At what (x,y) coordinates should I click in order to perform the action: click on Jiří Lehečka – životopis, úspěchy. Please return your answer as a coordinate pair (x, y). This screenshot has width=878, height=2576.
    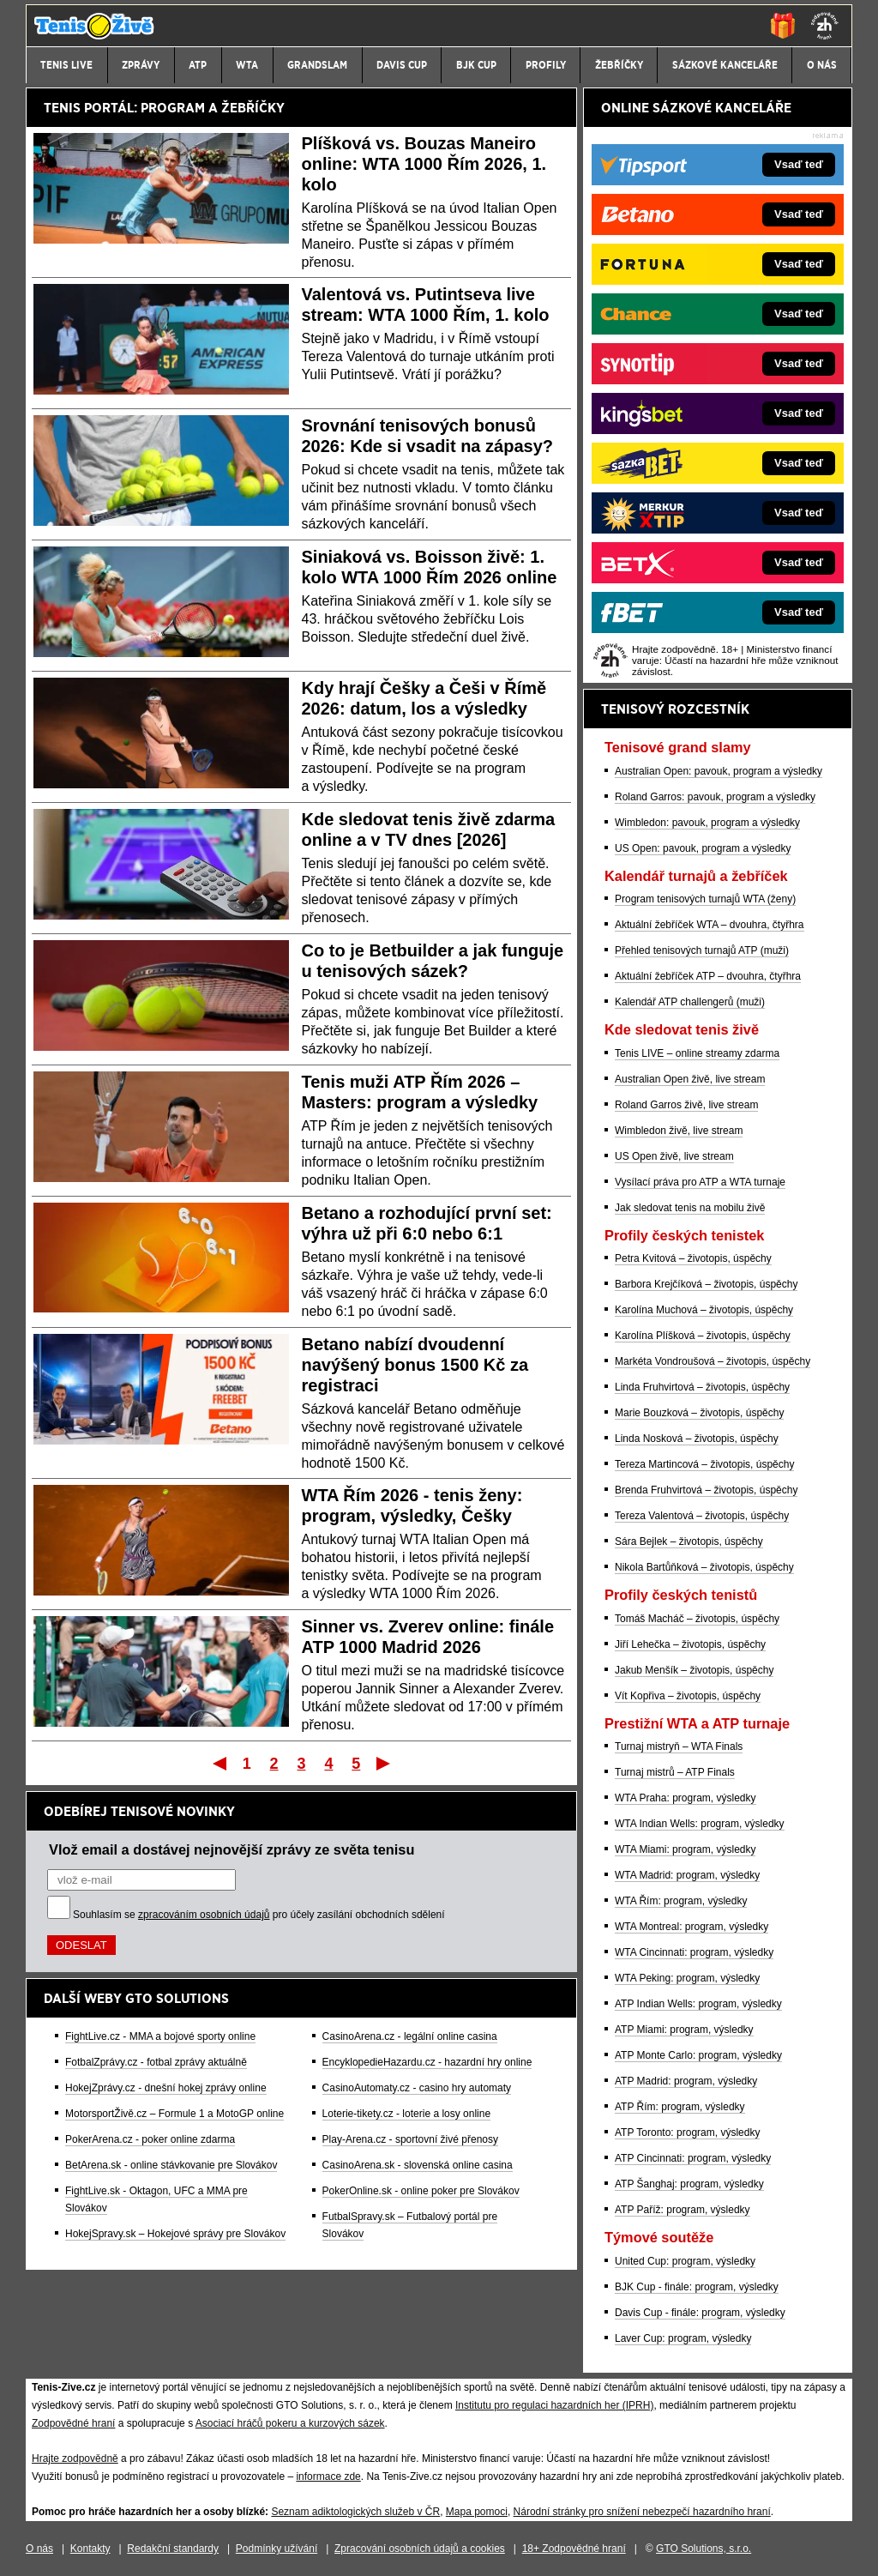
    Looking at the image, I should click on (690, 1644).